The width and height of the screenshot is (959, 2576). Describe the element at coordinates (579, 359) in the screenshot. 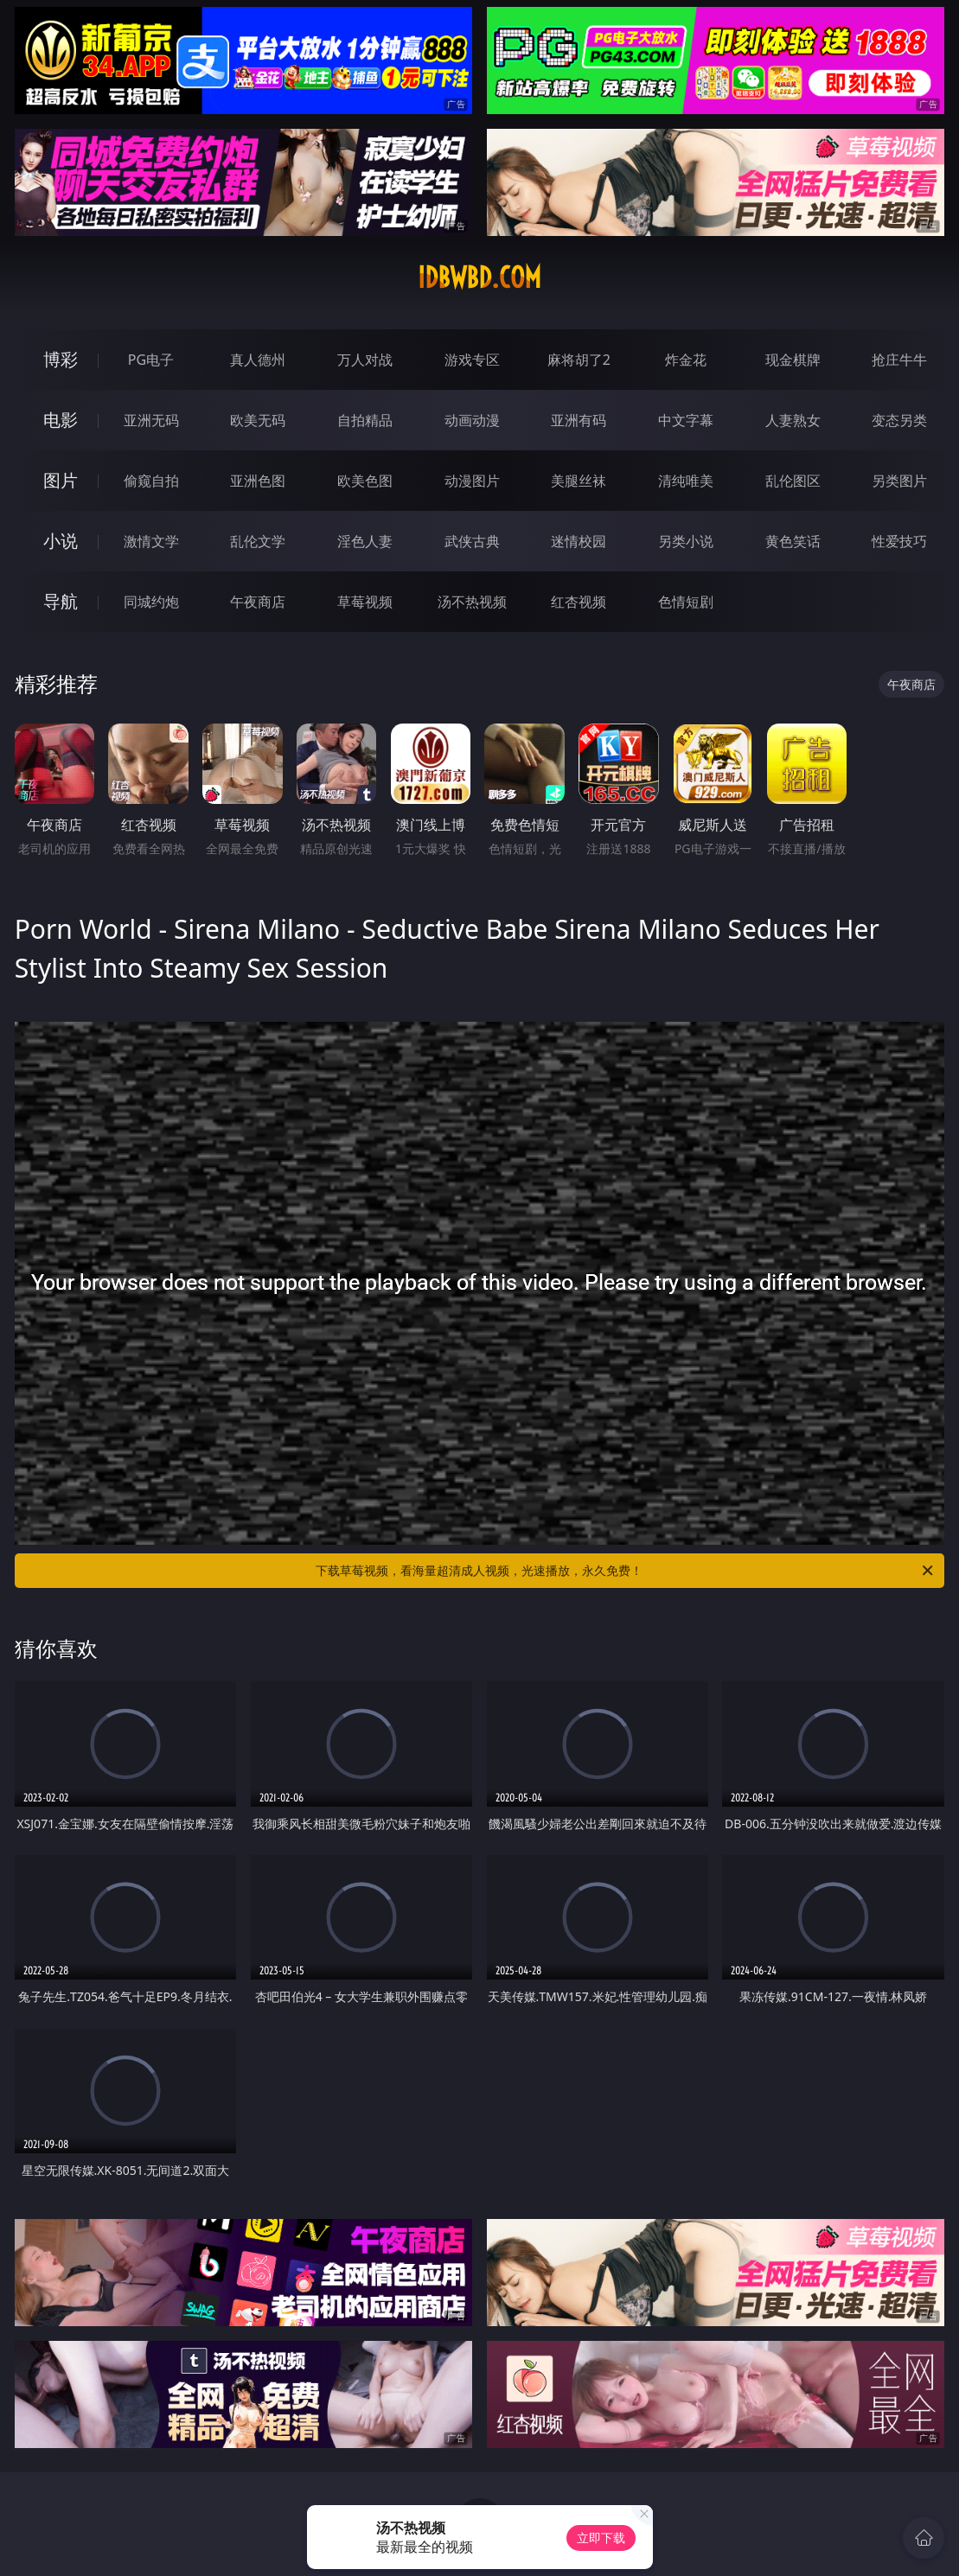

I see `麻将胡了2` at that location.